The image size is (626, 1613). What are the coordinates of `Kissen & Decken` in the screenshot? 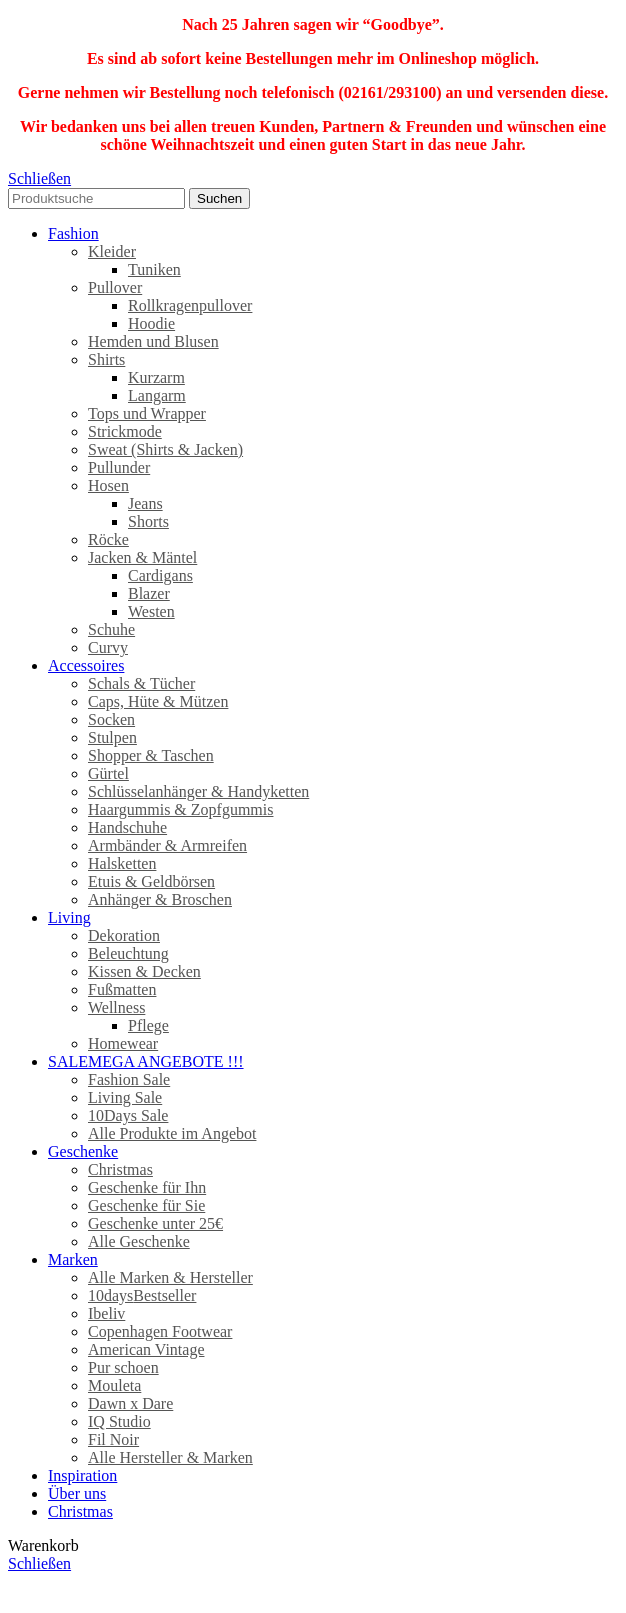 It's located at (144, 971).